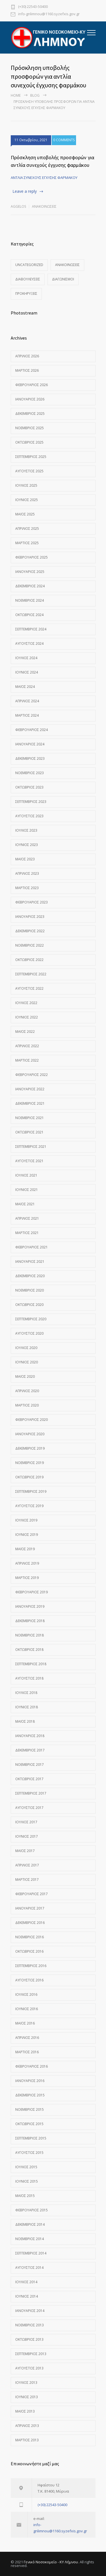 The image size is (106, 2576). Describe the element at coordinates (29, 399) in the screenshot. I see `Ιανουάριος 2026` at that location.